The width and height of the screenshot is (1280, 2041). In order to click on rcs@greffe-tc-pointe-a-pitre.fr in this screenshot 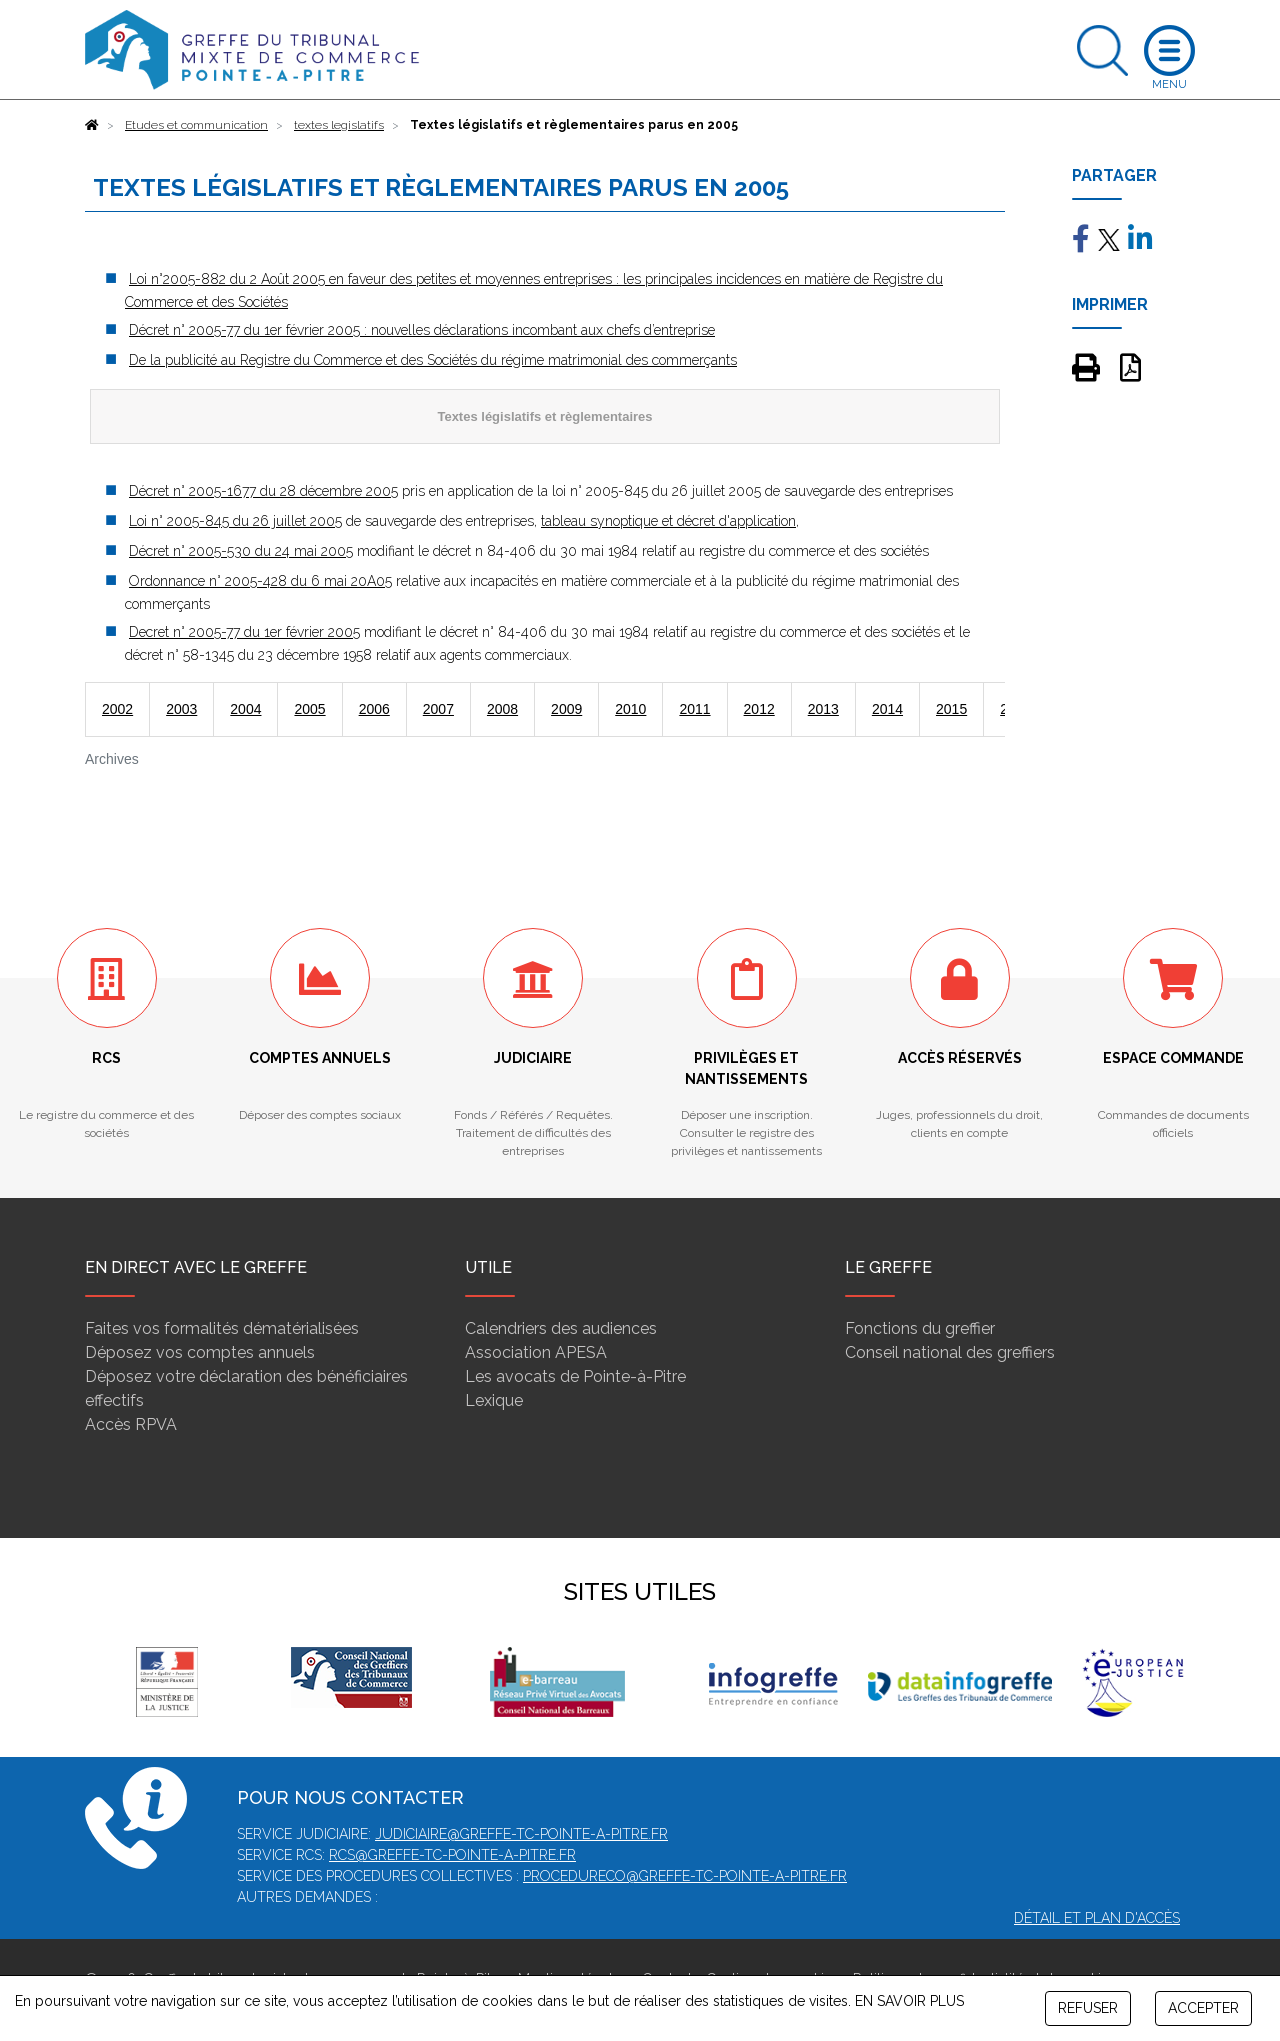, I will do `click(452, 1855)`.